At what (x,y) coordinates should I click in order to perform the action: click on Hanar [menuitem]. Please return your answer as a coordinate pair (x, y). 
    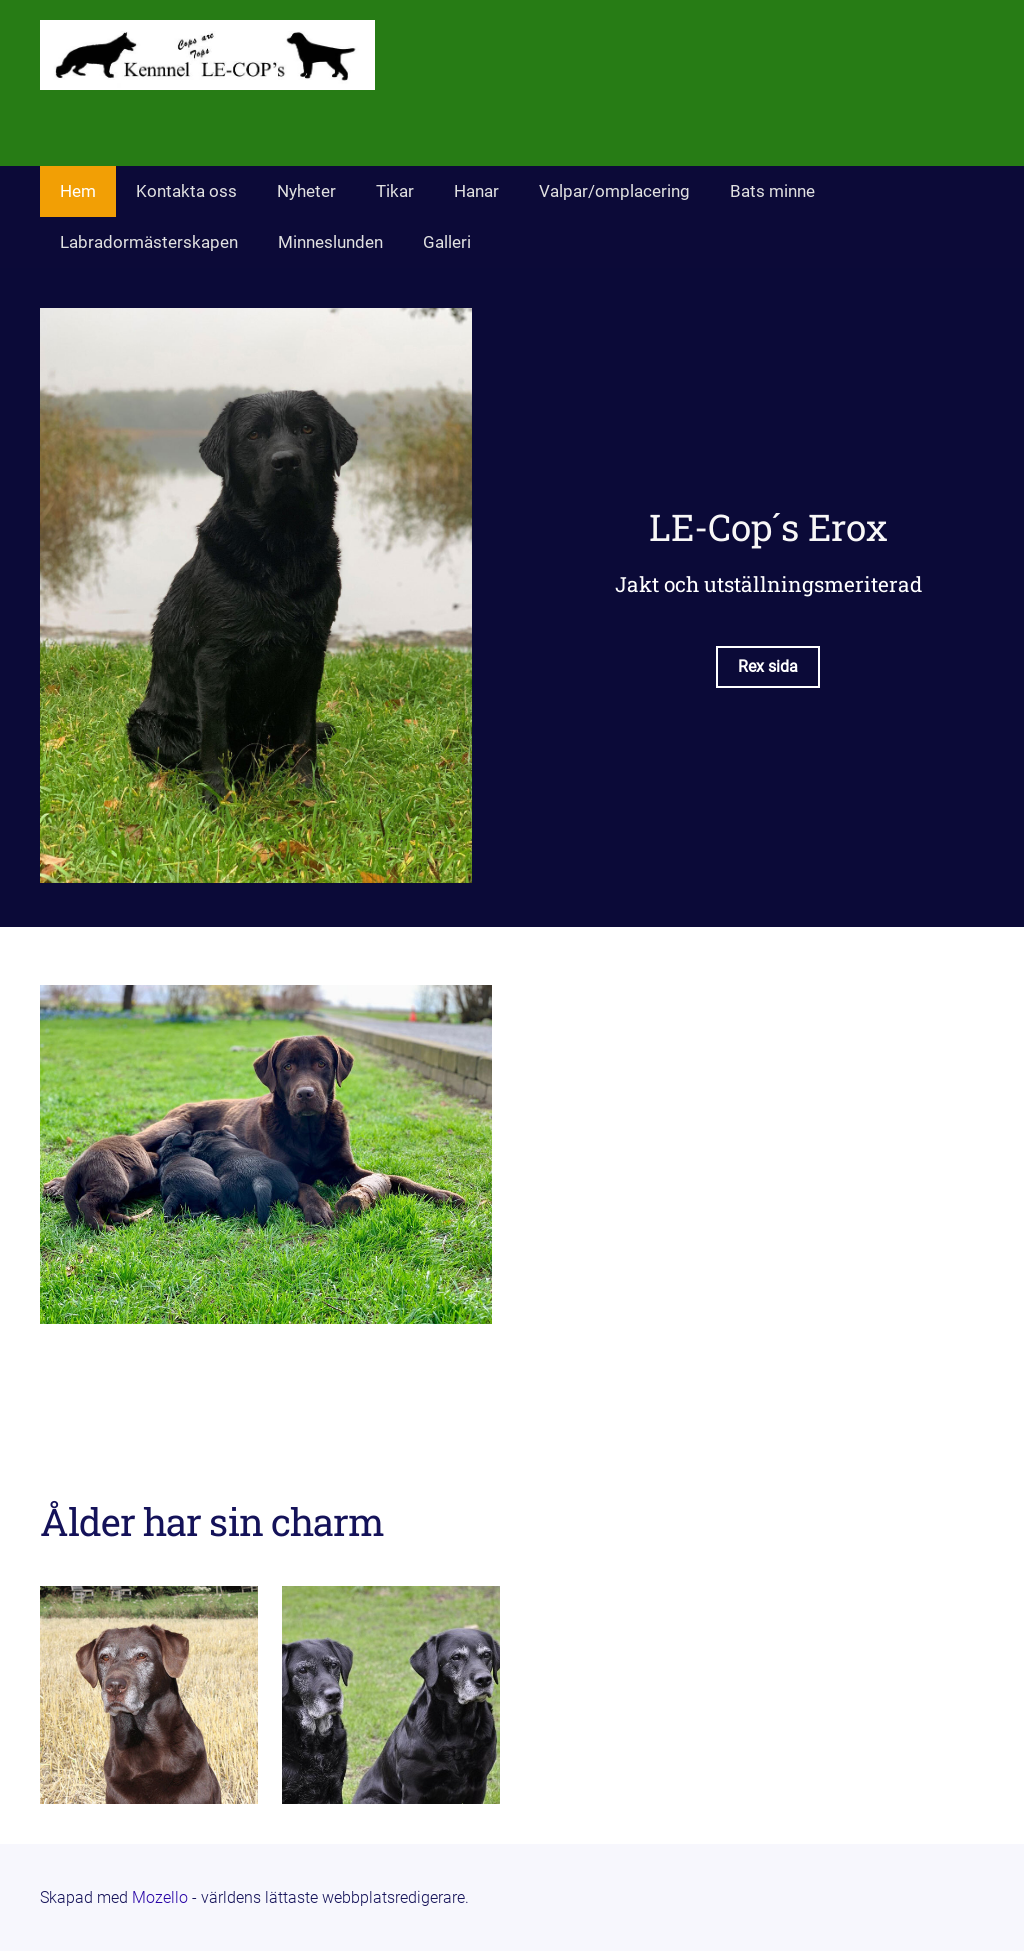
    Looking at the image, I should click on (476, 191).